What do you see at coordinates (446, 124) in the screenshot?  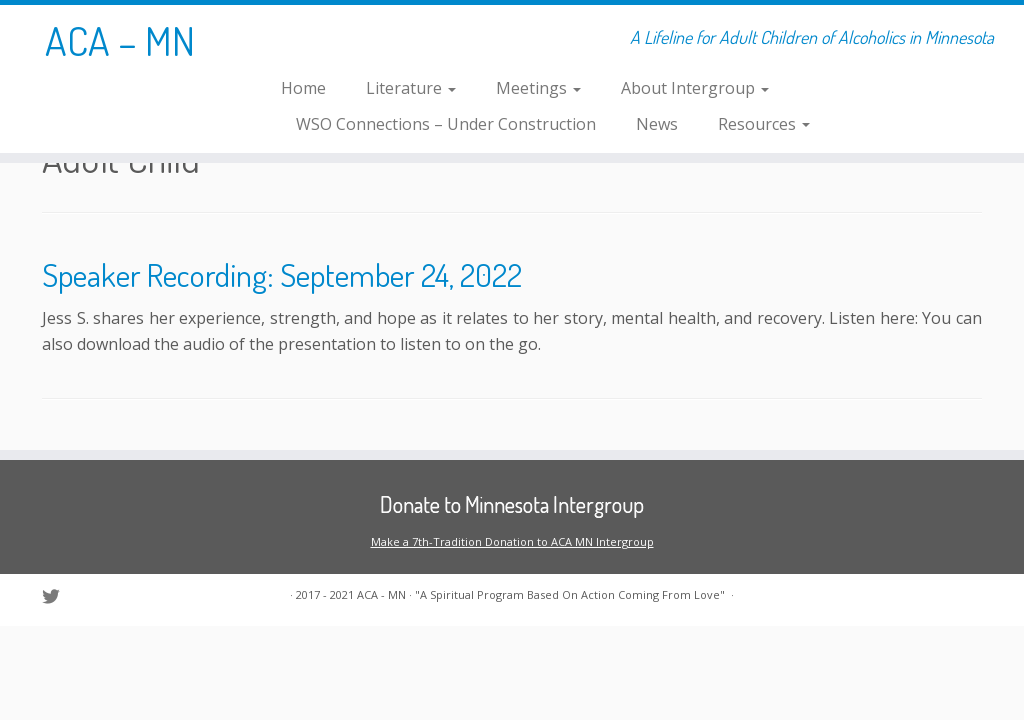 I see `WSO Connections – Under Construction` at bounding box center [446, 124].